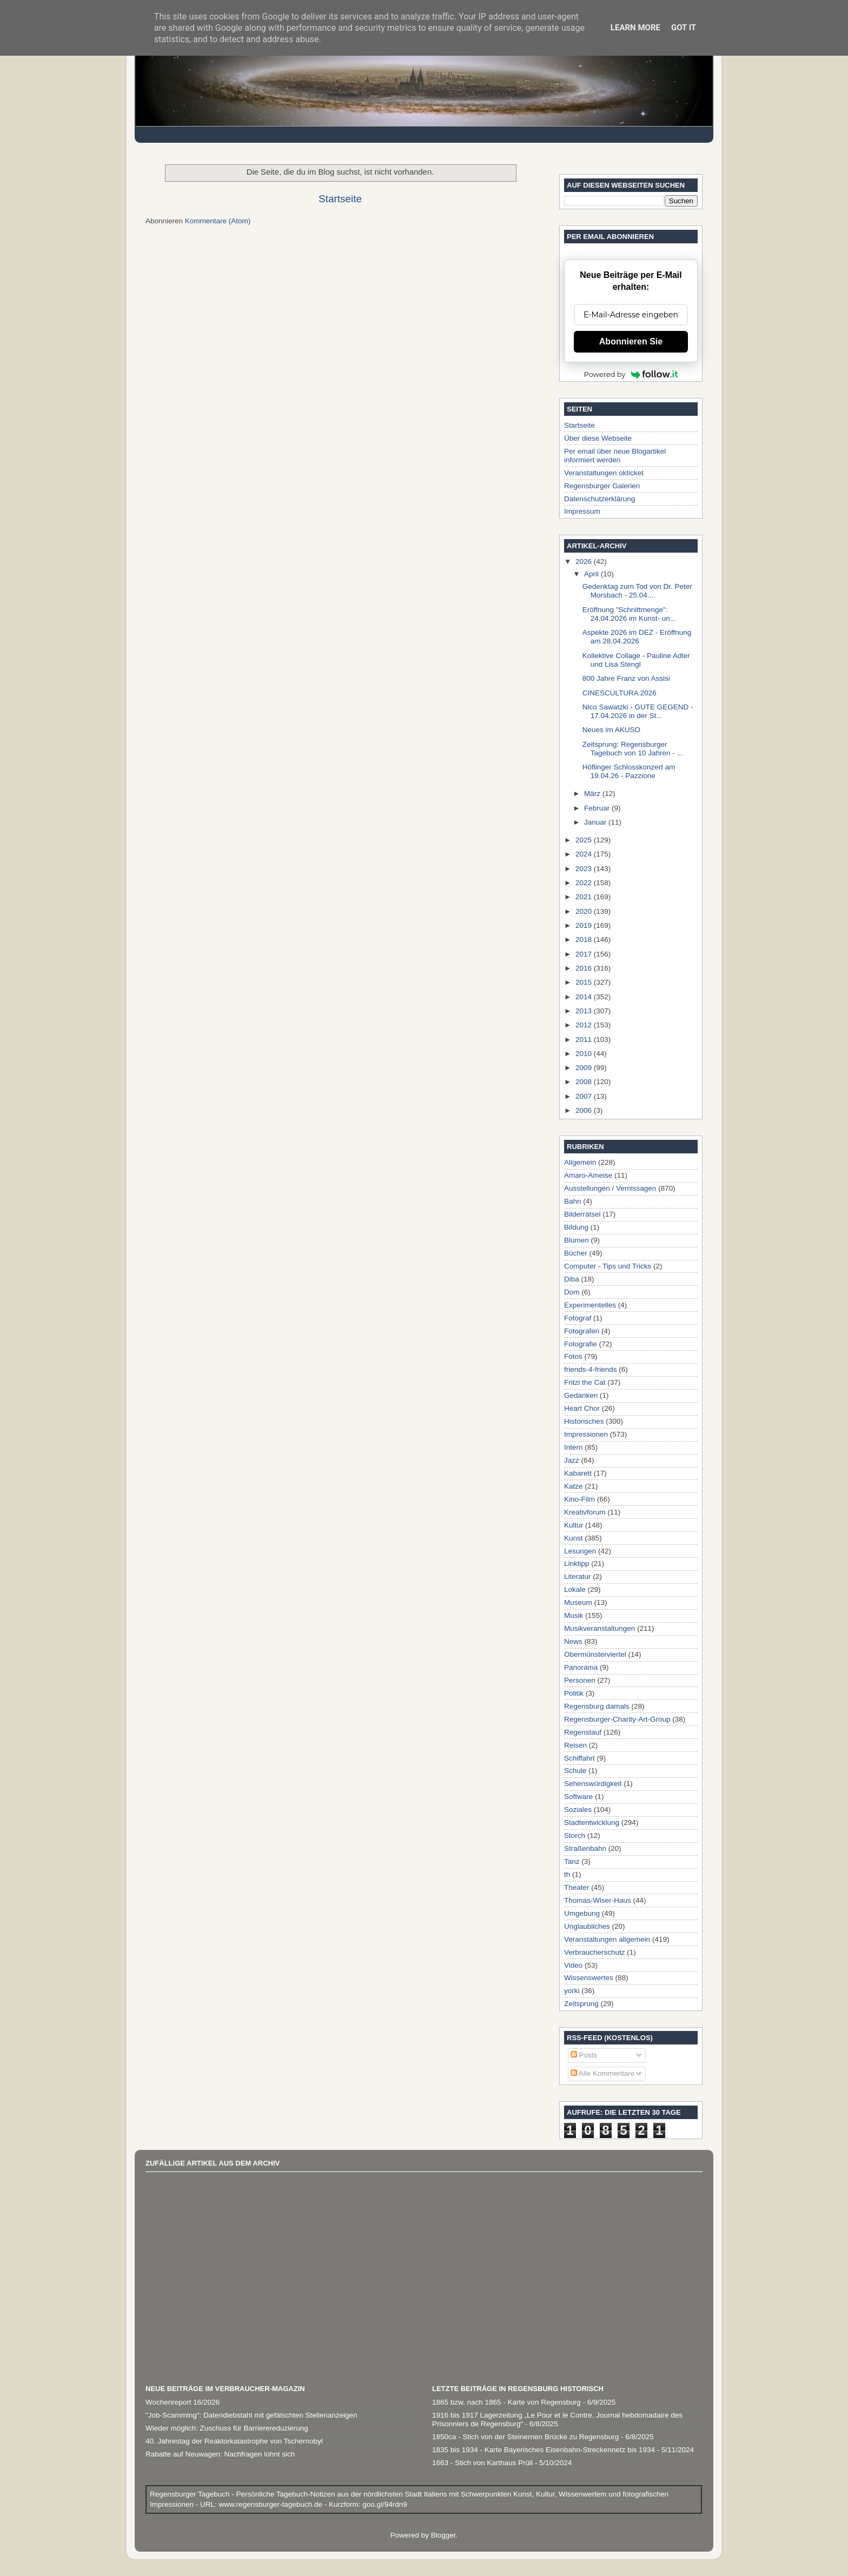 The width and height of the screenshot is (848, 2576). What do you see at coordinates (581, 1395) in the screenshot?
I see `Gedanken` at bounding box center [581, 1395].